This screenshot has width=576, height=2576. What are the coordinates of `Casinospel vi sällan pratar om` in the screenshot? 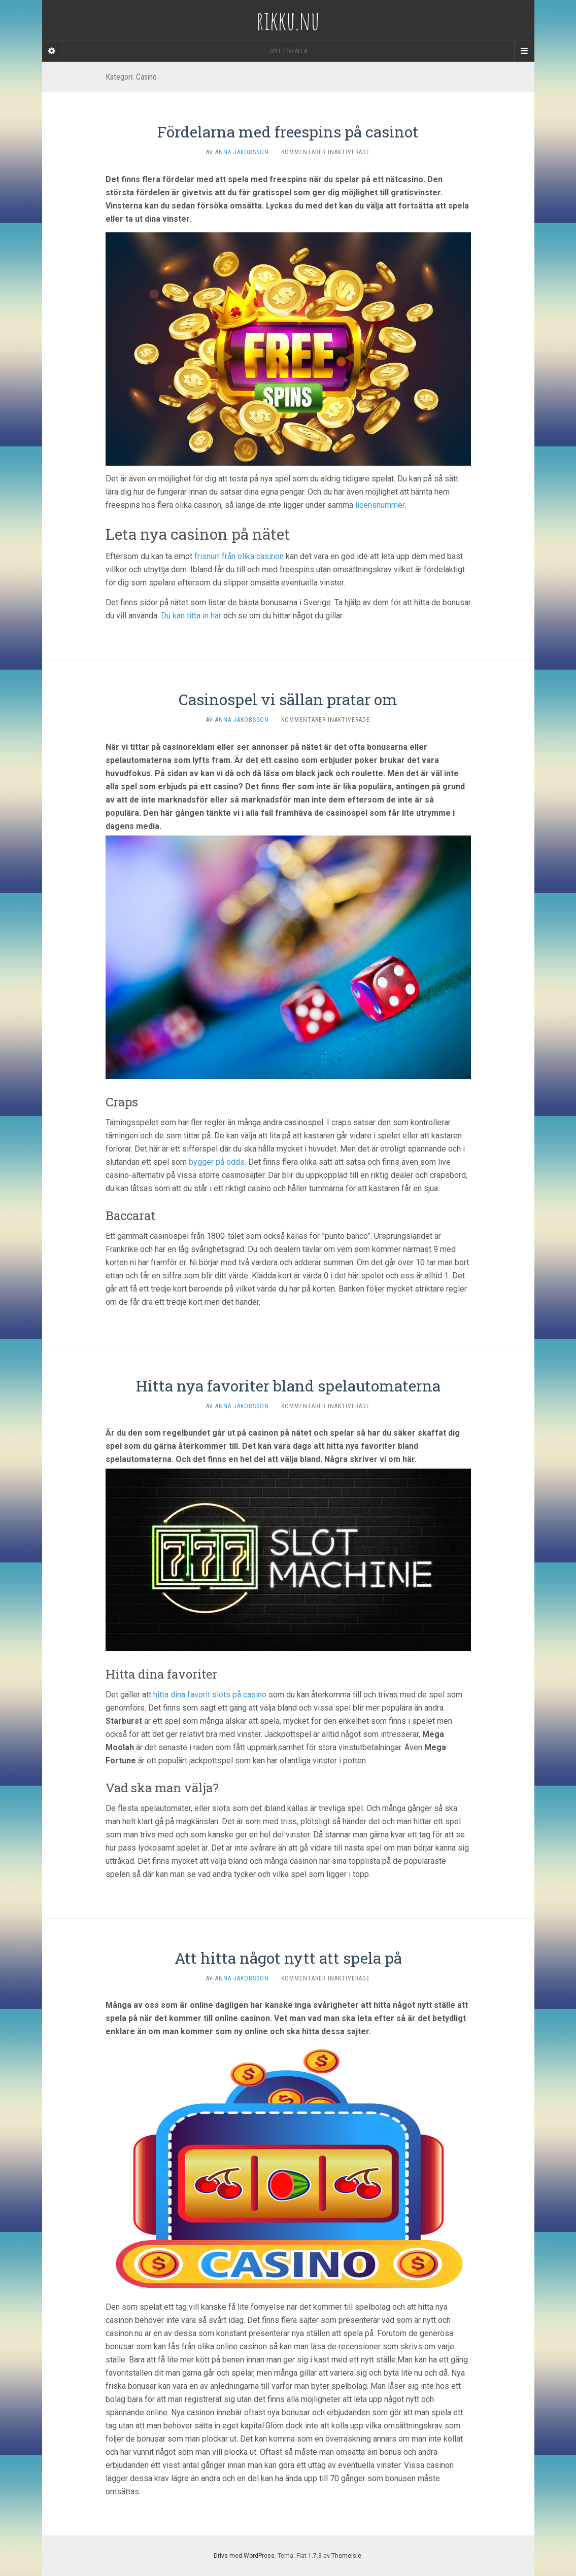 It's located at (288, 699).